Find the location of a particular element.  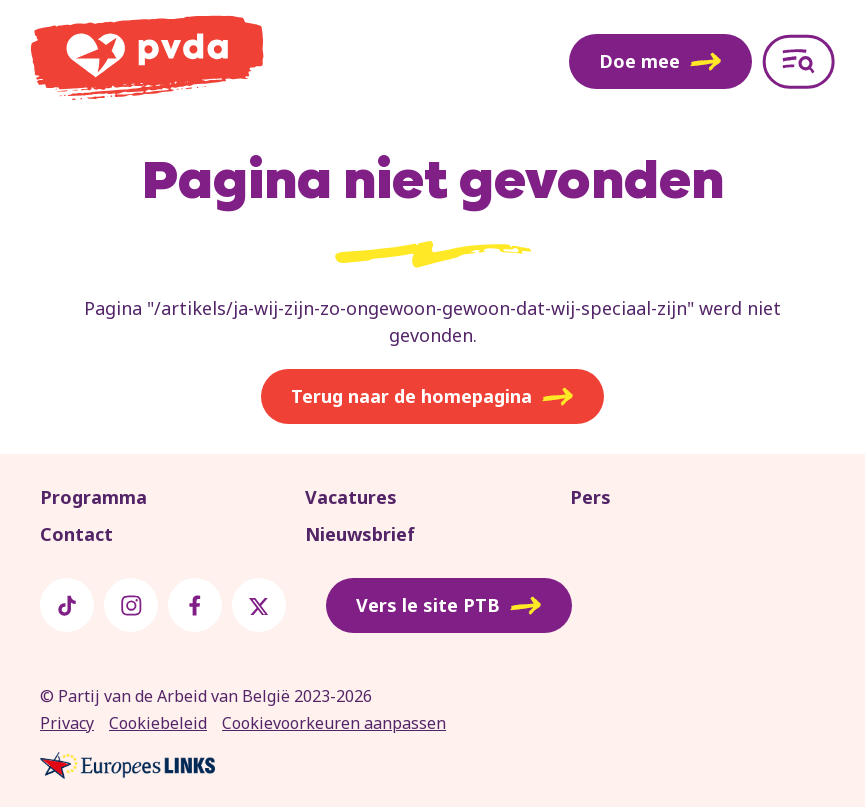

Cookievoorkeuren aanpassen is located at coordinates (334, 723).